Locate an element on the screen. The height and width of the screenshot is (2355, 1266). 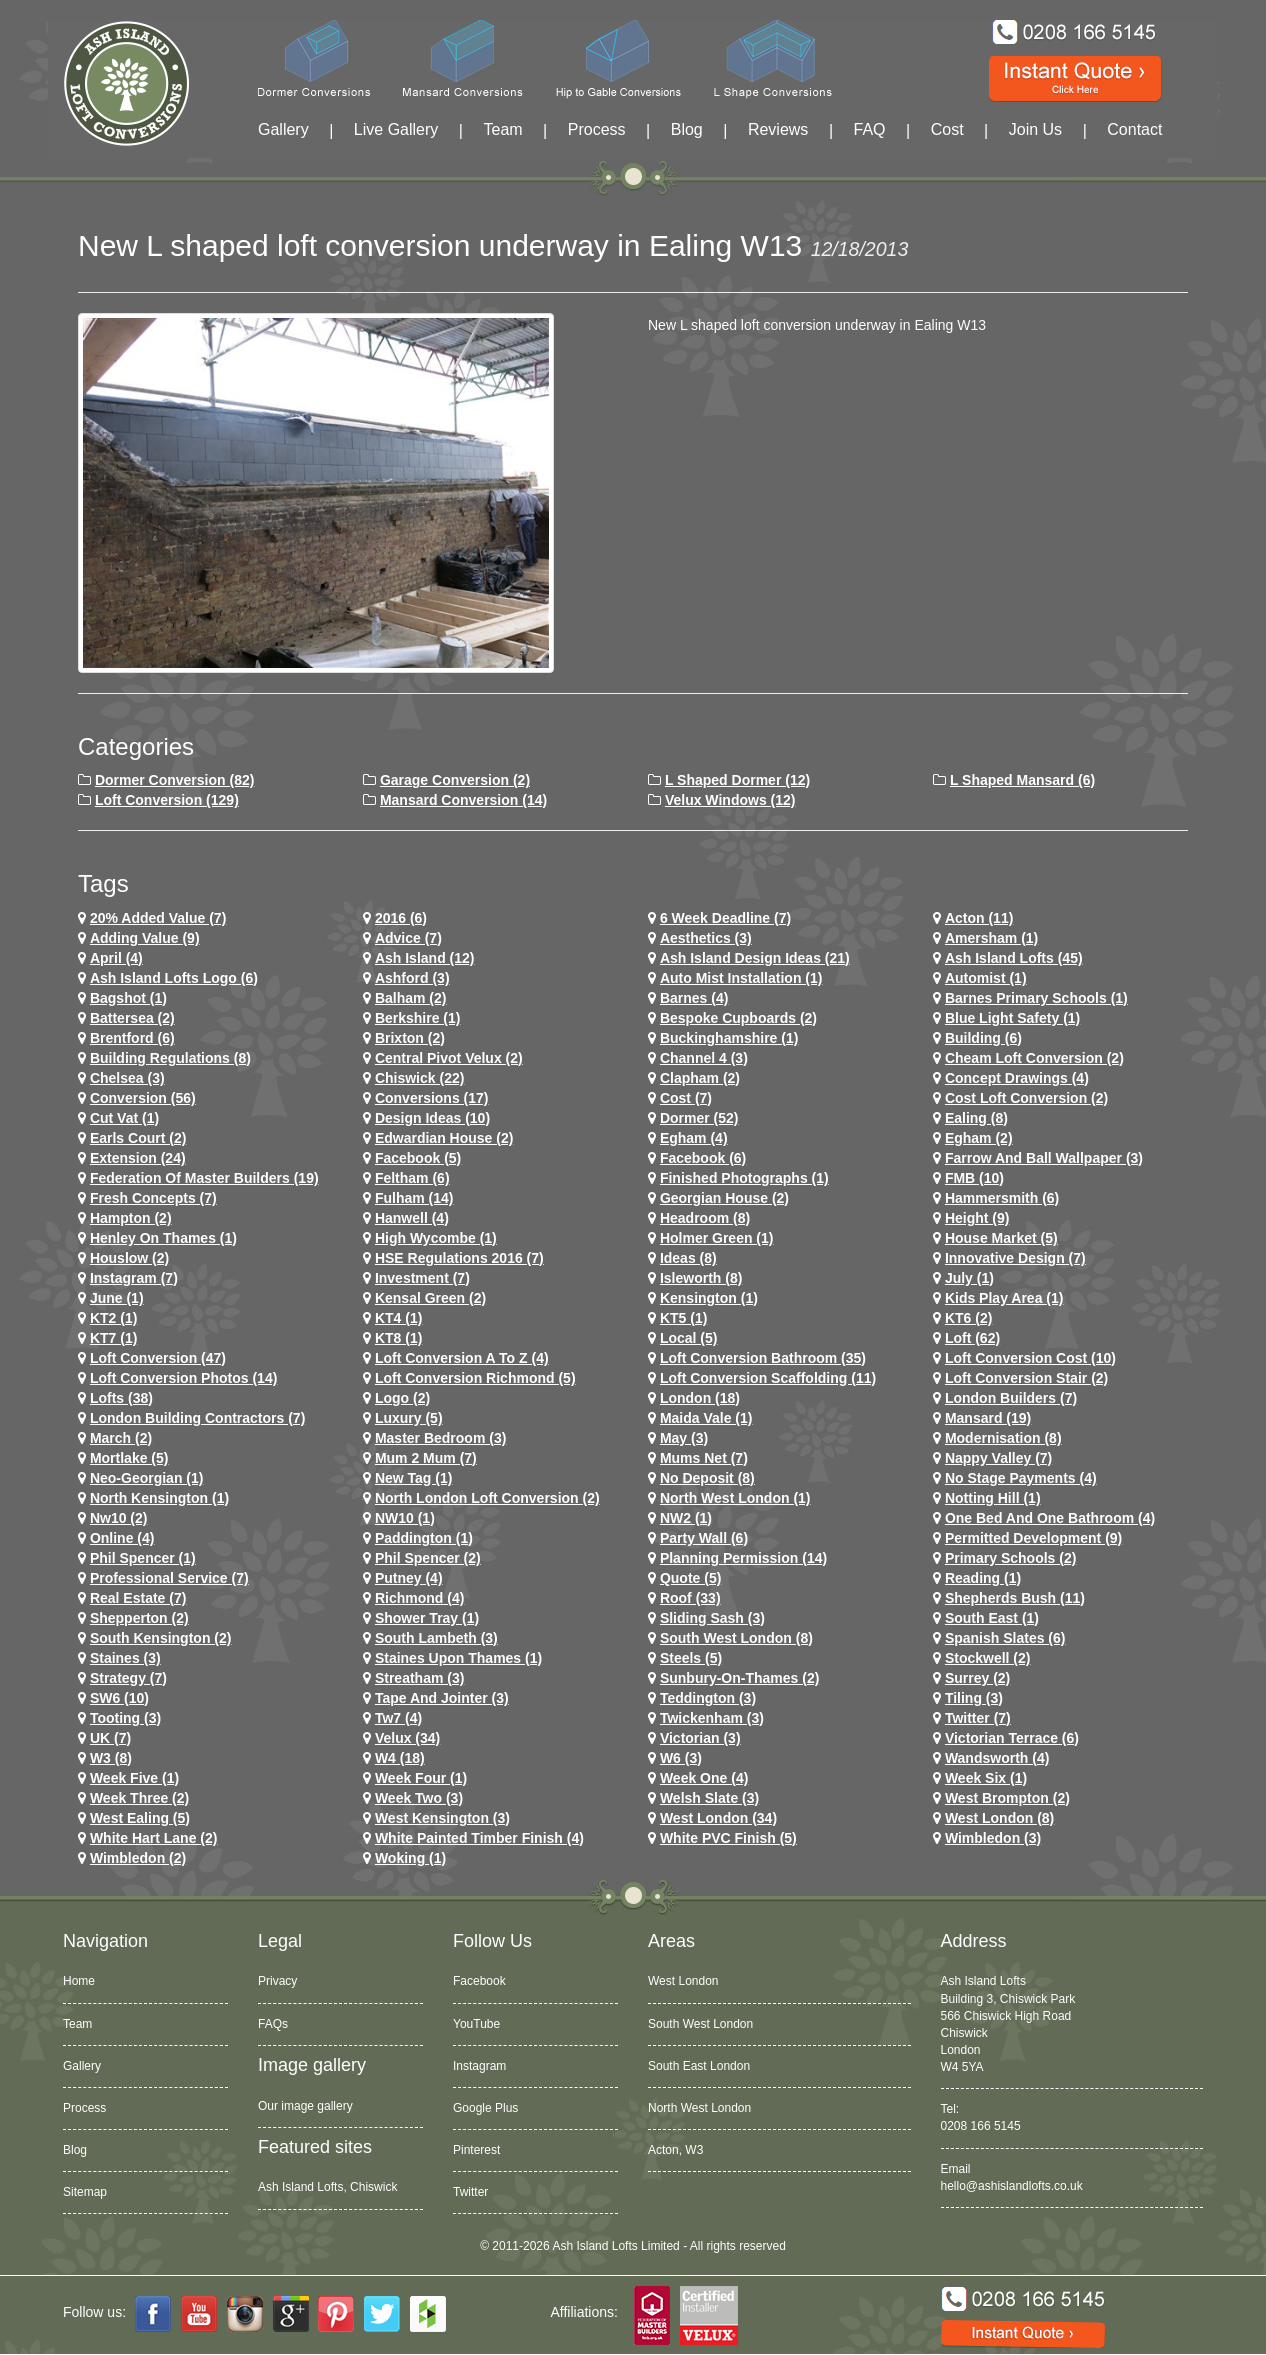
loft conversion (47) is located at coordinates (158, 1358).